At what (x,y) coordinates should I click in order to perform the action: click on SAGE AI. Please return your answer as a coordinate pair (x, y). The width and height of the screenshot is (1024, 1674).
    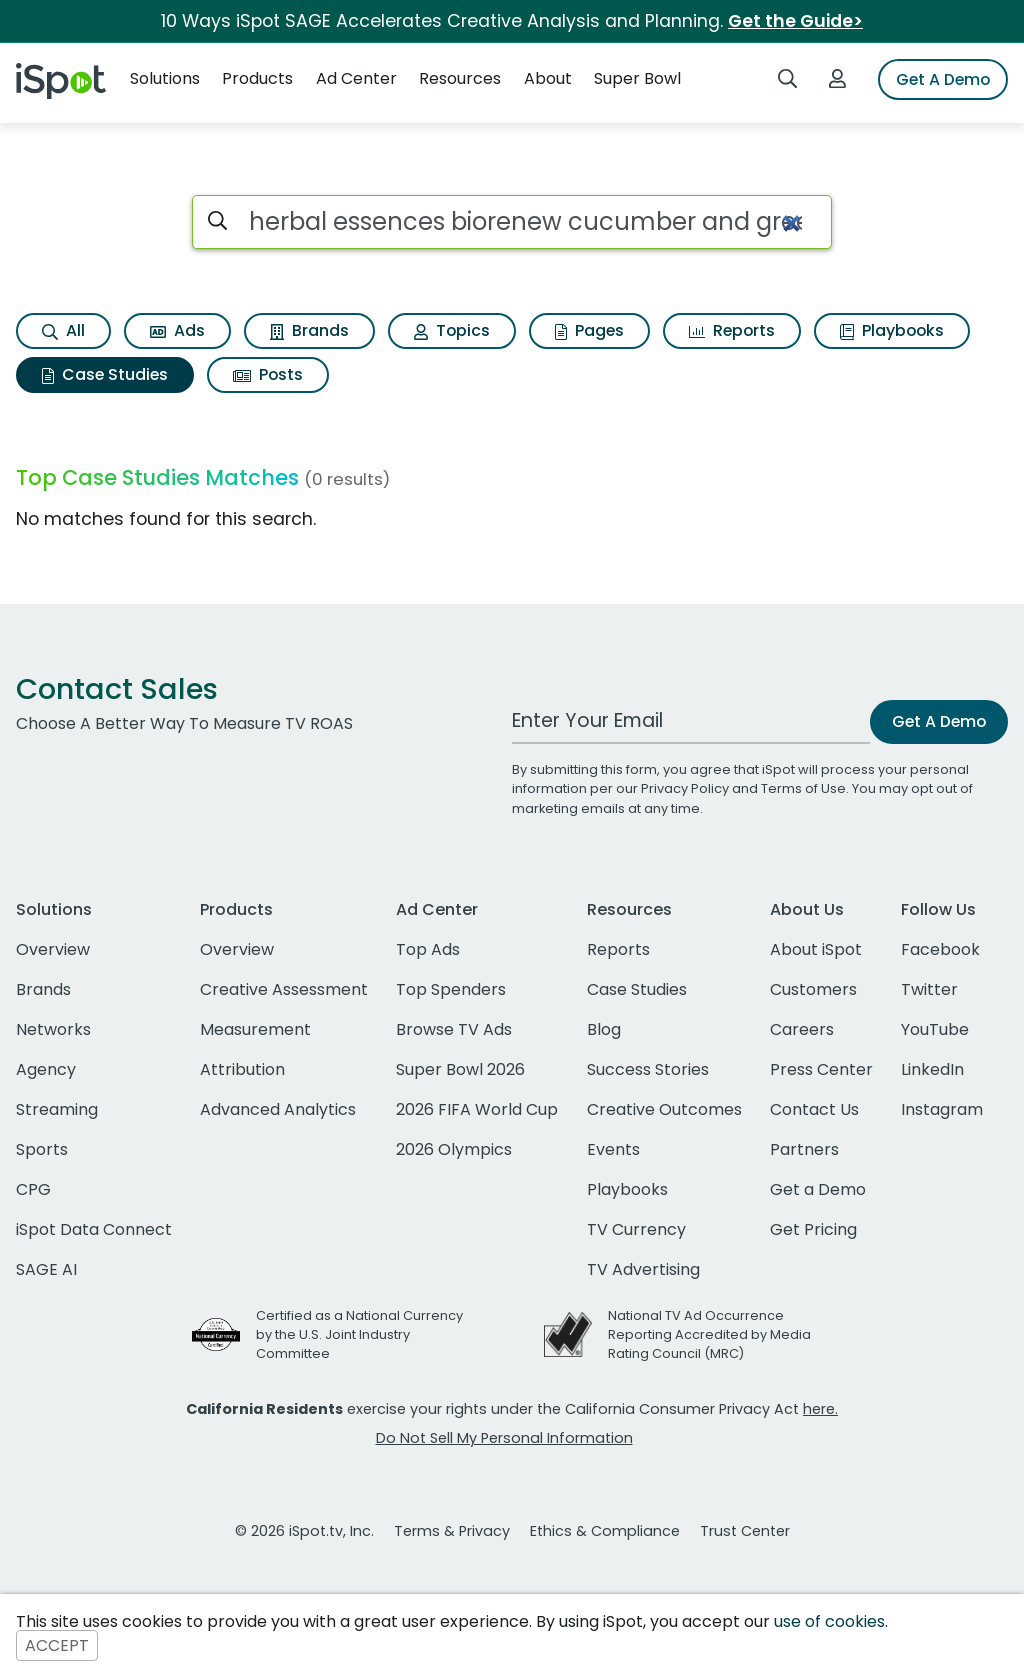
    Looking at the image, I should click on (46, 1269).